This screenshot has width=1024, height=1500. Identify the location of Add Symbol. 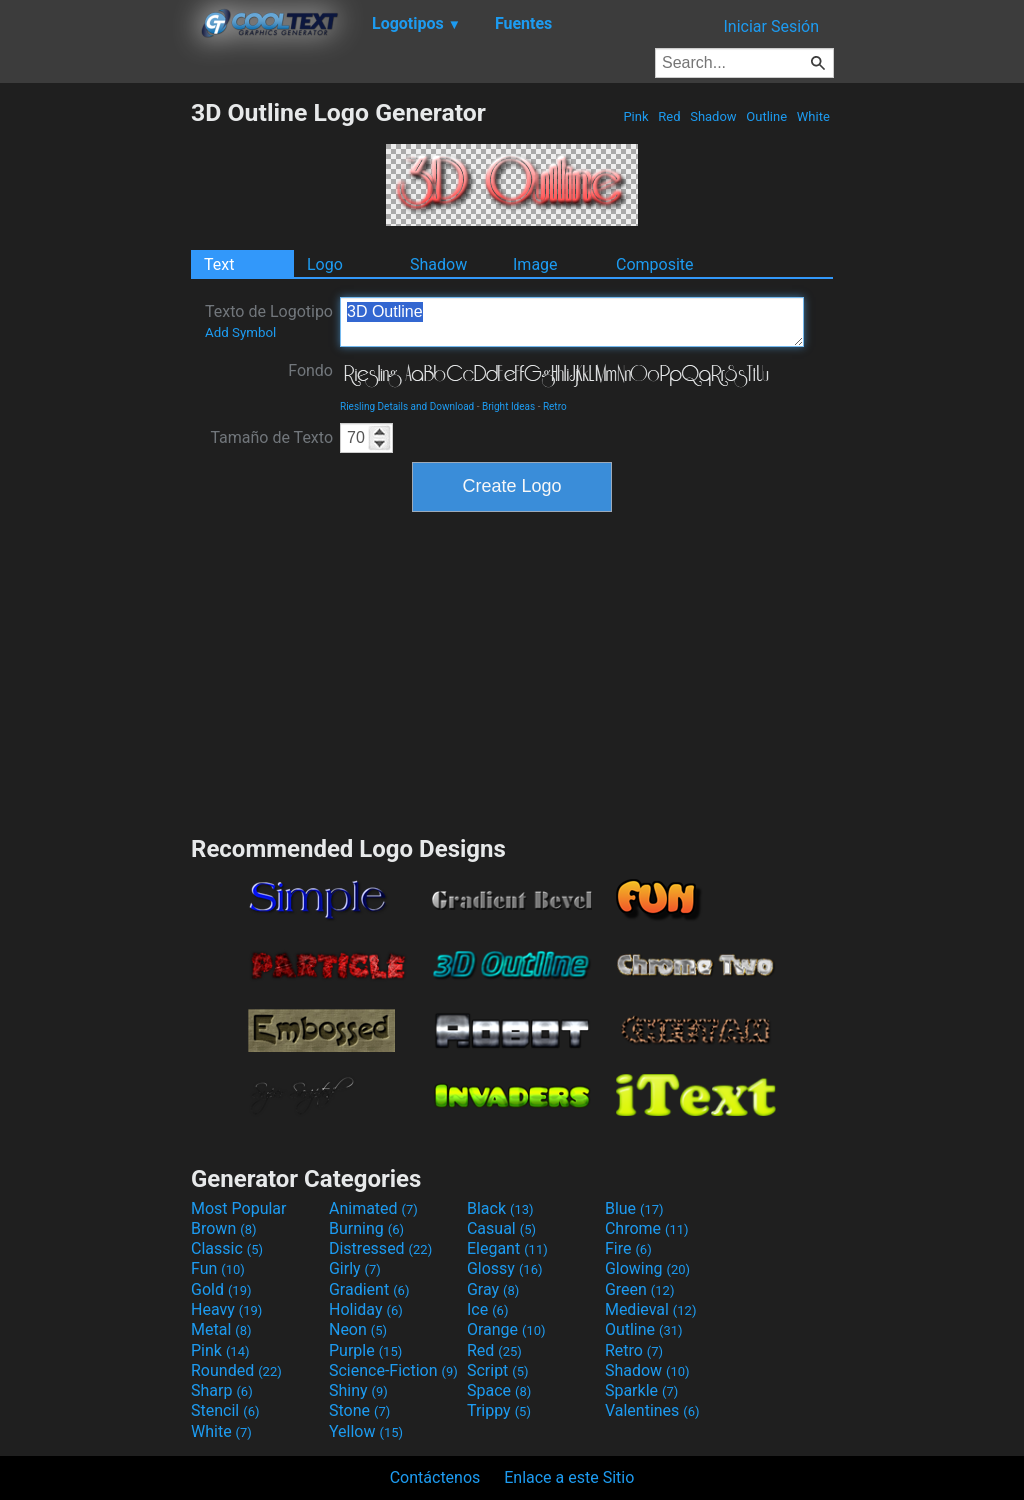
(240, 332).